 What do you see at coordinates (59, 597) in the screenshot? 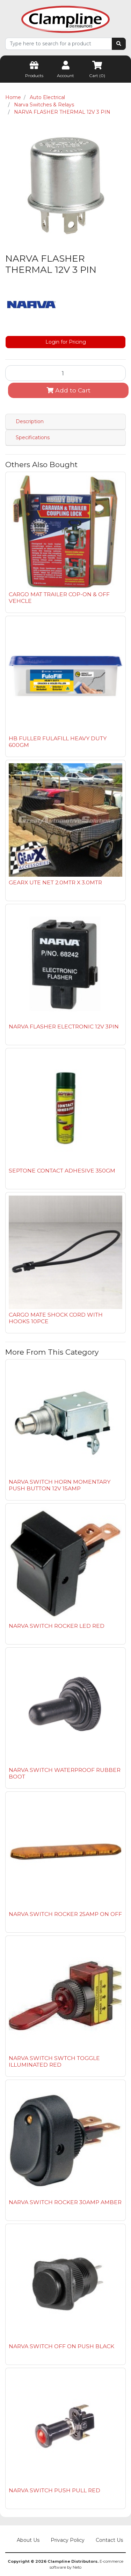
I see `CARGO MAT TRAILER COP-ON & OFF VEHCLE` at bounding box center [59, 597].